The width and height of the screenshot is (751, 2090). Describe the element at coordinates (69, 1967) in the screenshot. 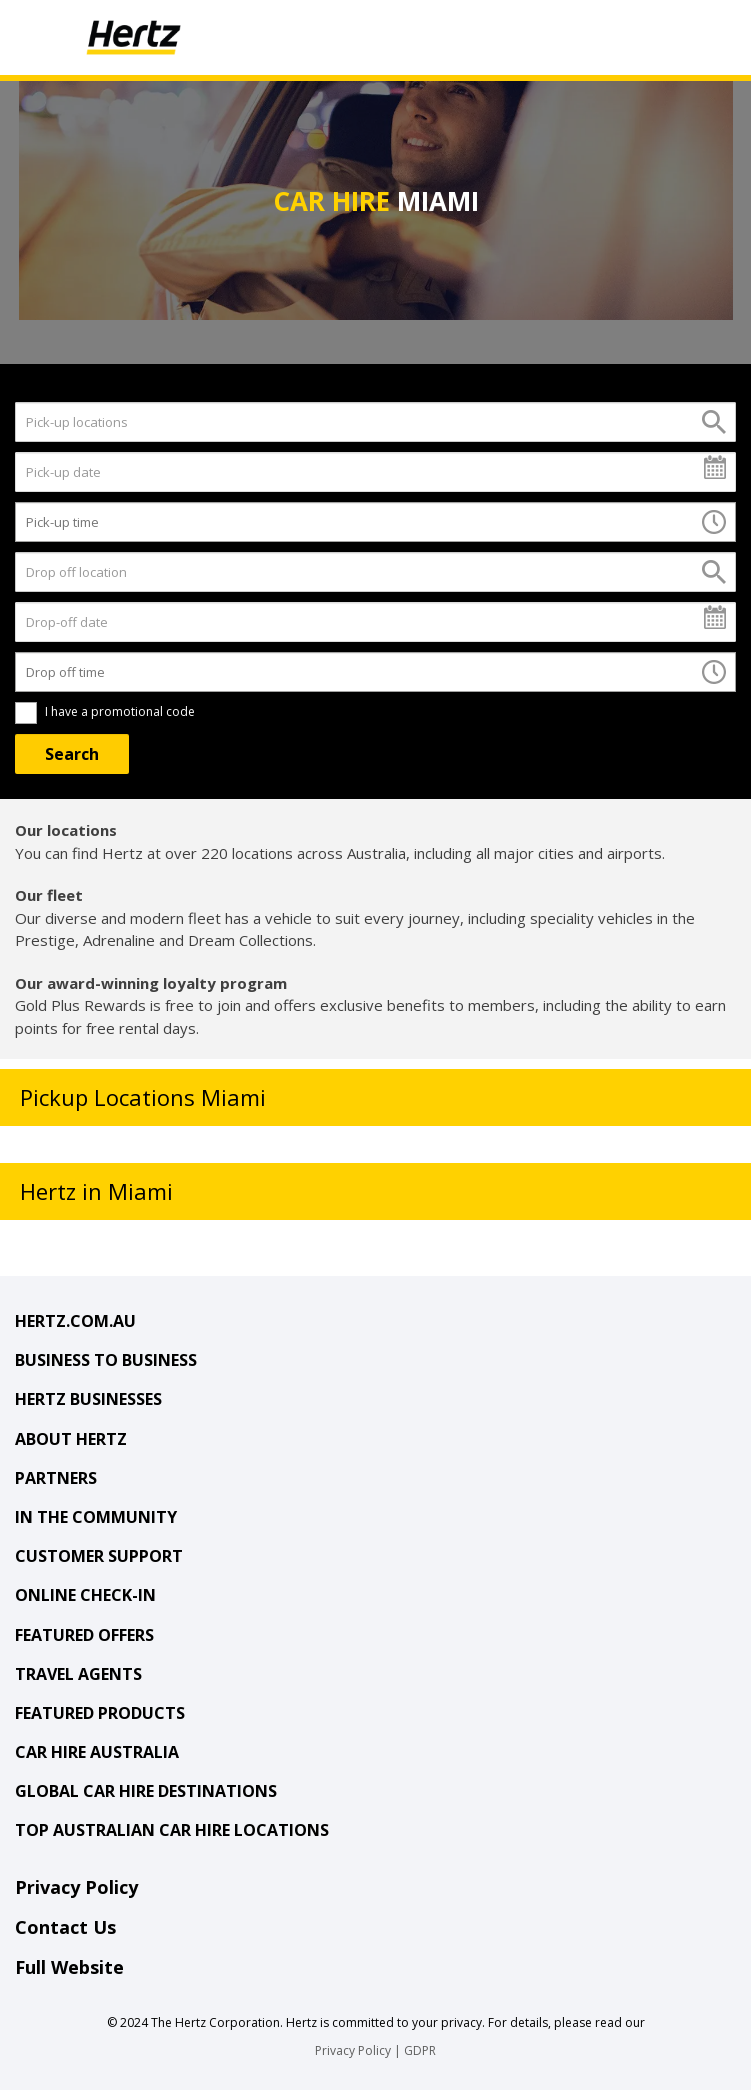

I see `Full Website` at that location.